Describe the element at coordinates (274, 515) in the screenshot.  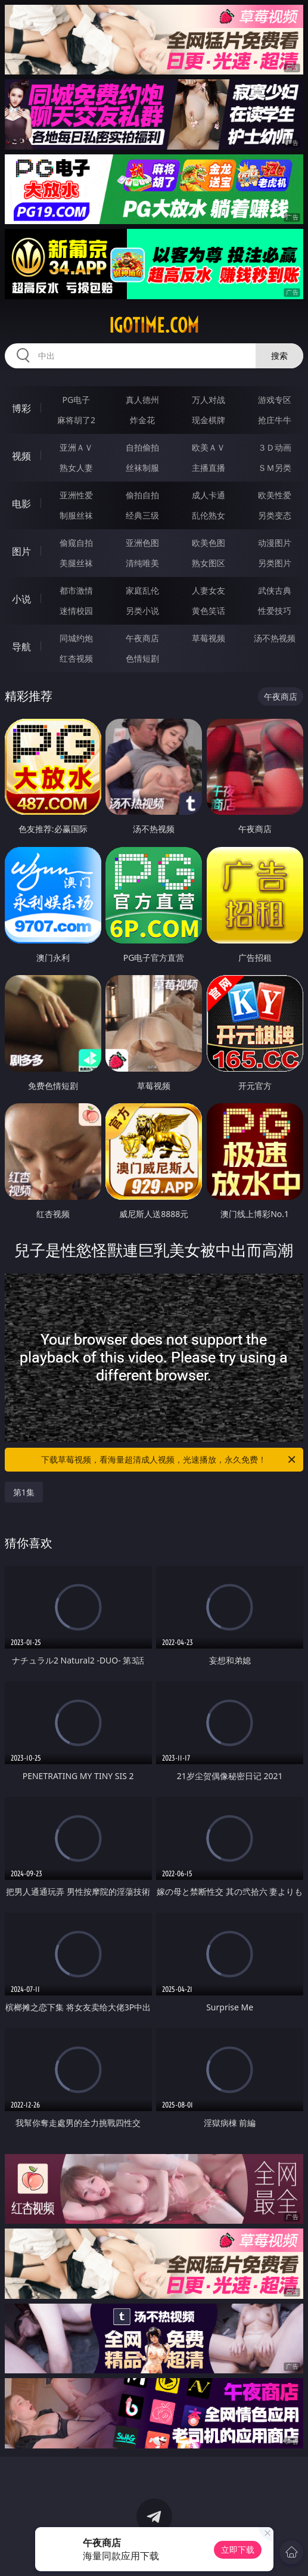
I see `另类变态` at that location.